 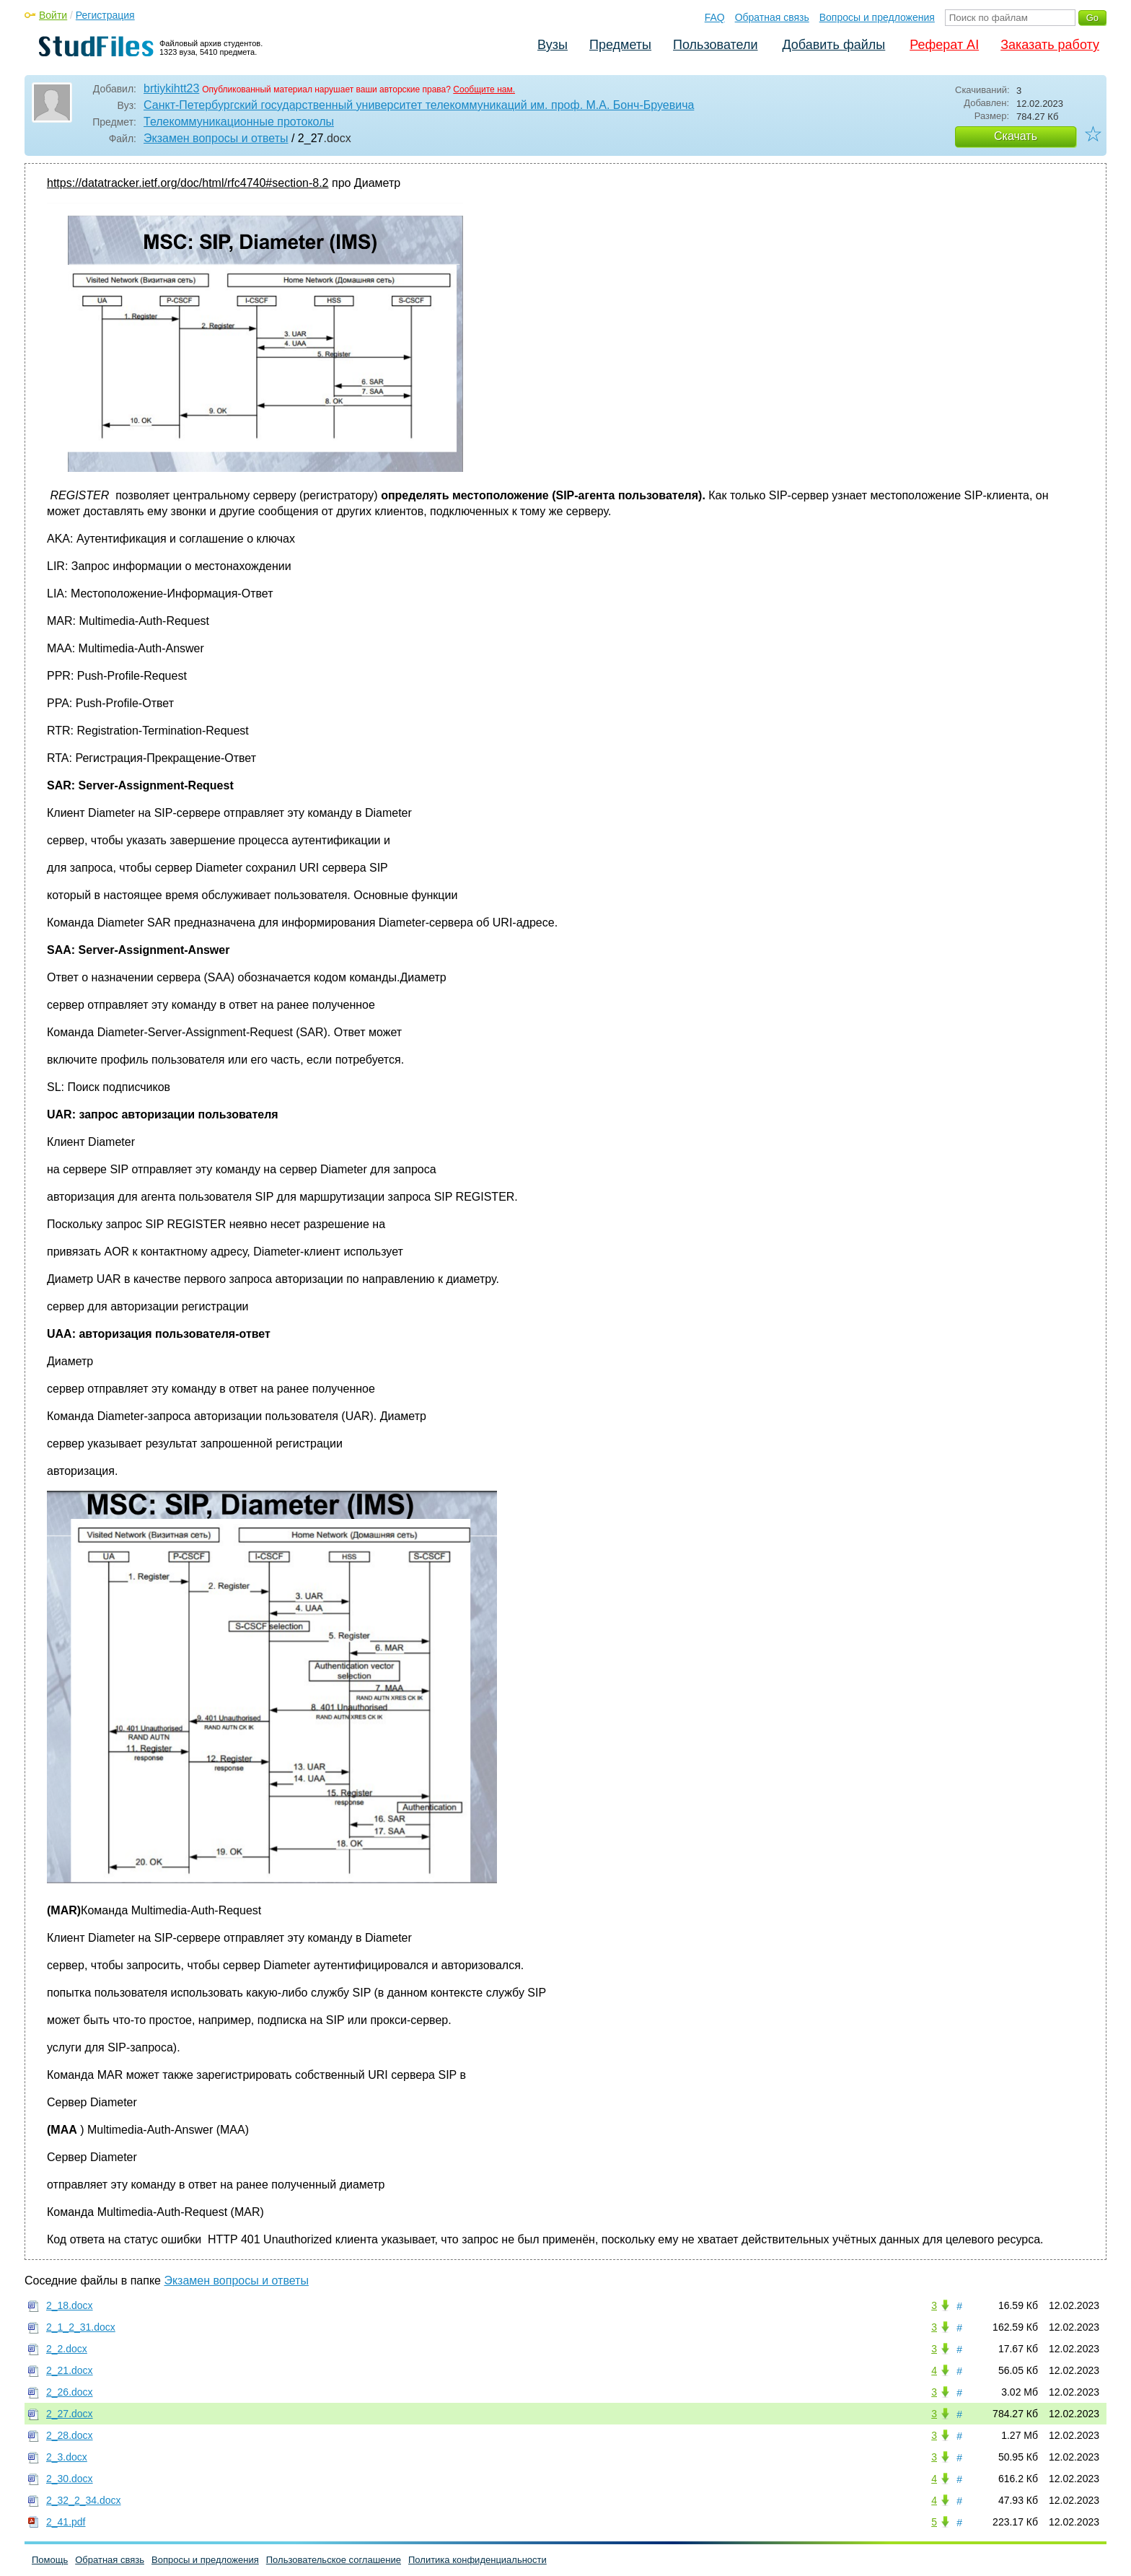 I want to click on Вопросы и предложения, so click(x=877, y=17).